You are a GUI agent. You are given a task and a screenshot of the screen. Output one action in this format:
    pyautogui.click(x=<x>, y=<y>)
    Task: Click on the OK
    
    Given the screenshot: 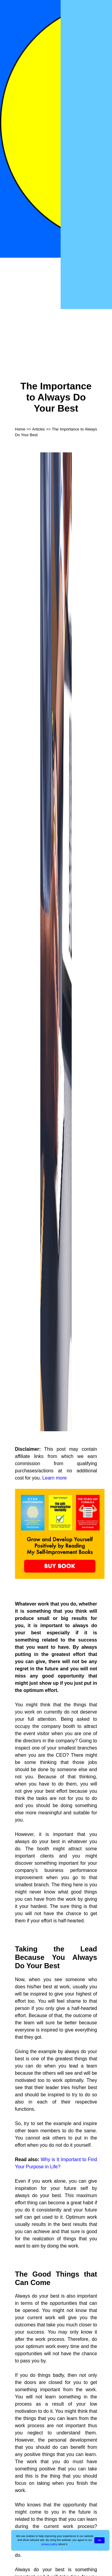 What is the action you would take?
    pyautogui.click(x=99, y=2540)
    